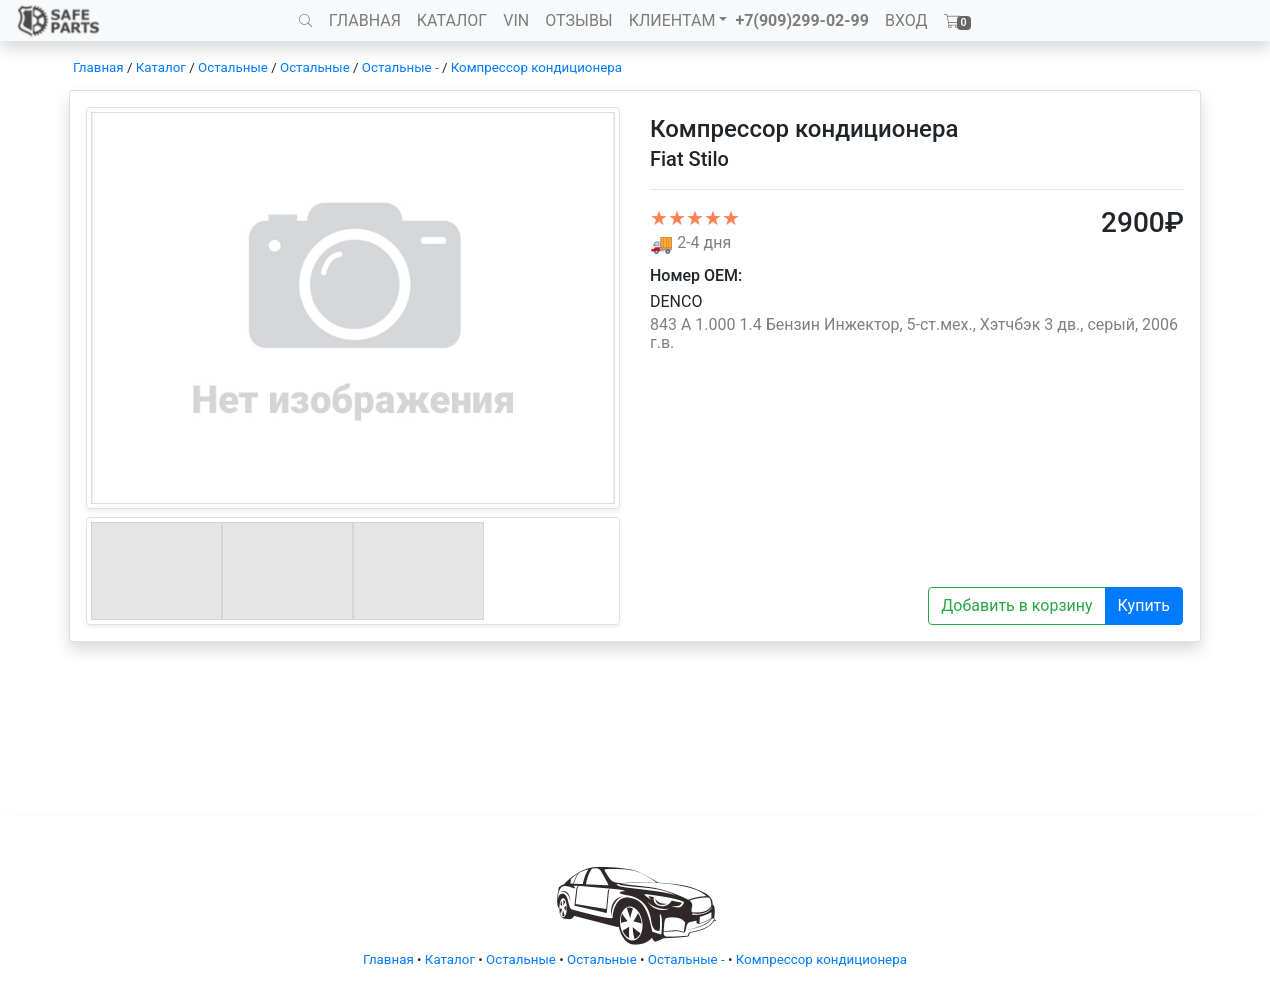 The image size is (1270, 986). I want to click on Остальные -, so click(402, 67).